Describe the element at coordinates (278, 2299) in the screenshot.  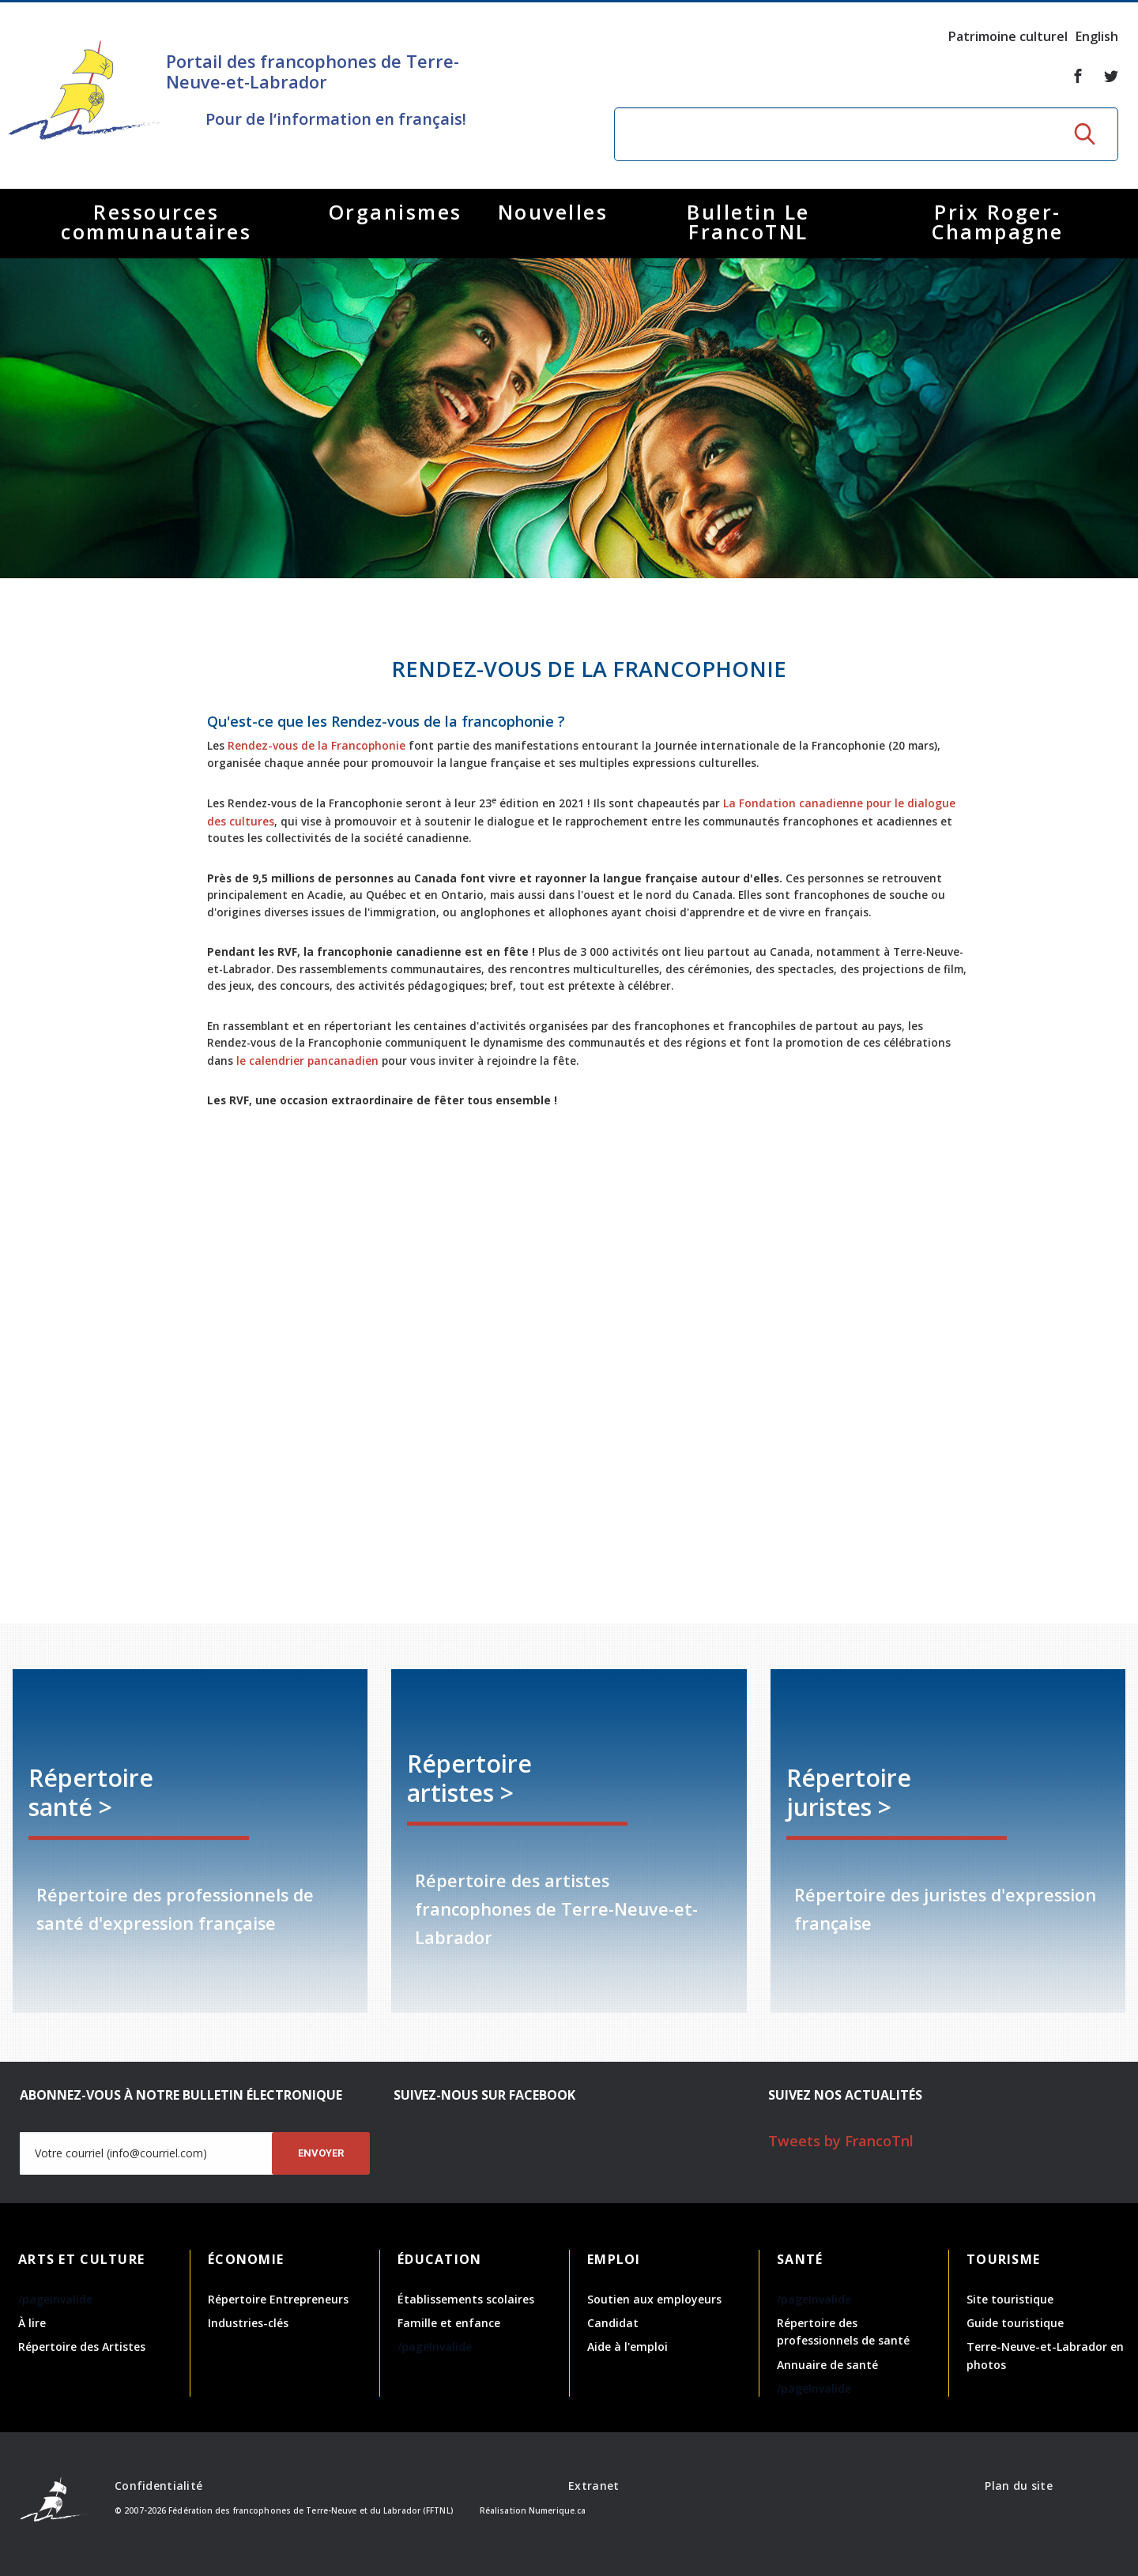
I see `Répertoire Entrepreneurs` at that location.